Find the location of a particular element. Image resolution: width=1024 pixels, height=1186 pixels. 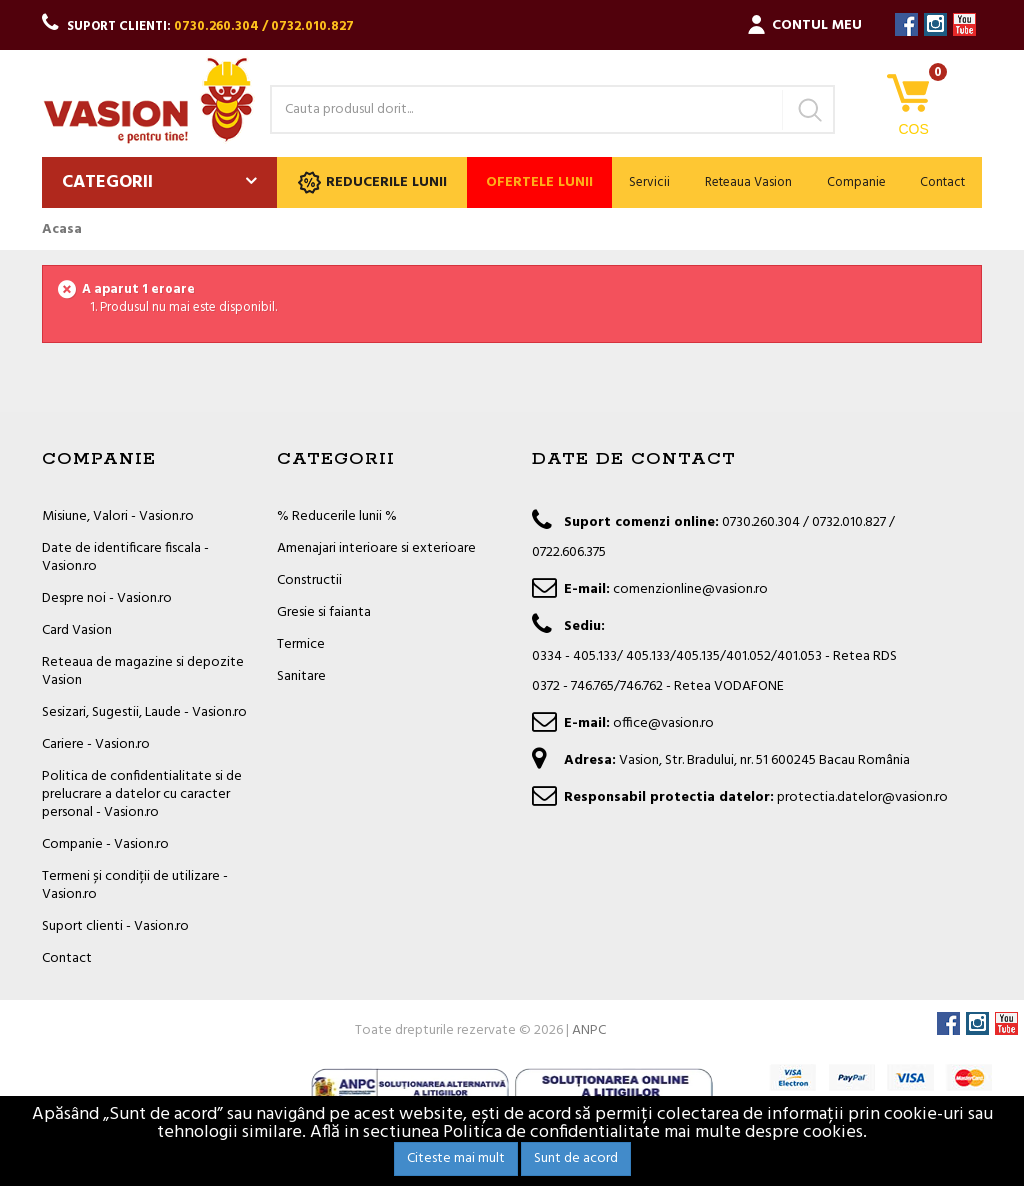

Servicii is located at coordinates (649, 182).